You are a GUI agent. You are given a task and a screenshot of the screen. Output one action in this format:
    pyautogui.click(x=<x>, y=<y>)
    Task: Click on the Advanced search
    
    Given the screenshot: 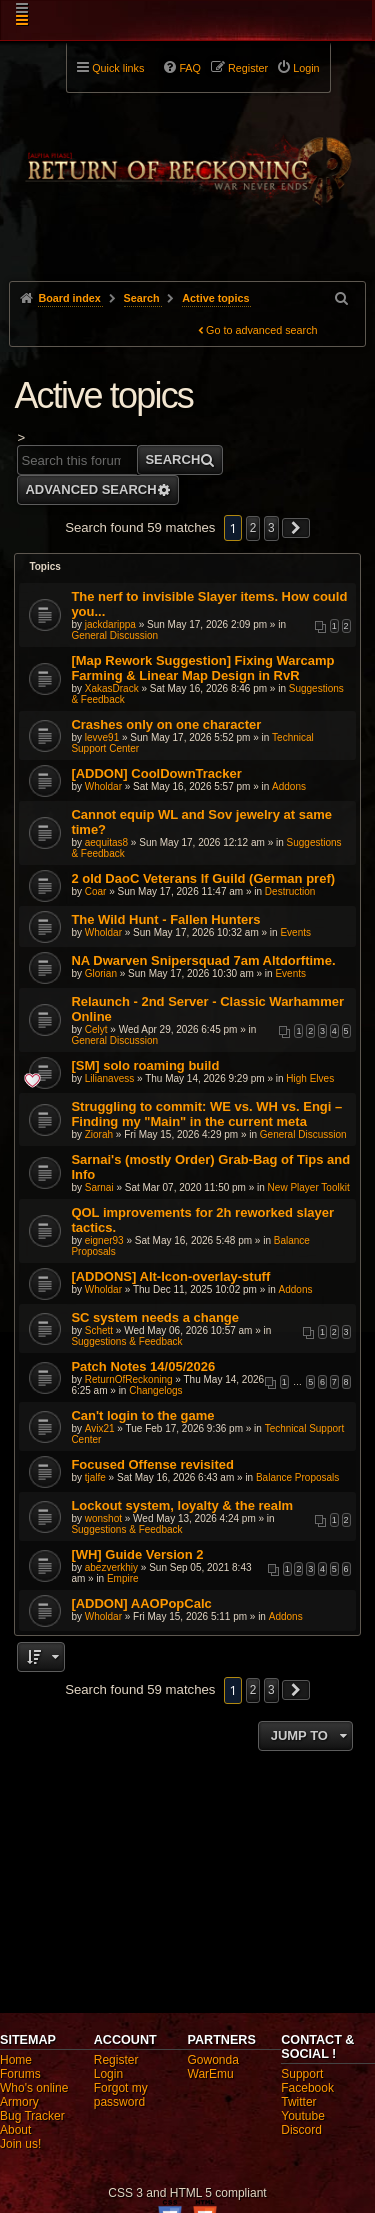 What is the action you would take?
    pyautogui.click(x=90, y=489)
    